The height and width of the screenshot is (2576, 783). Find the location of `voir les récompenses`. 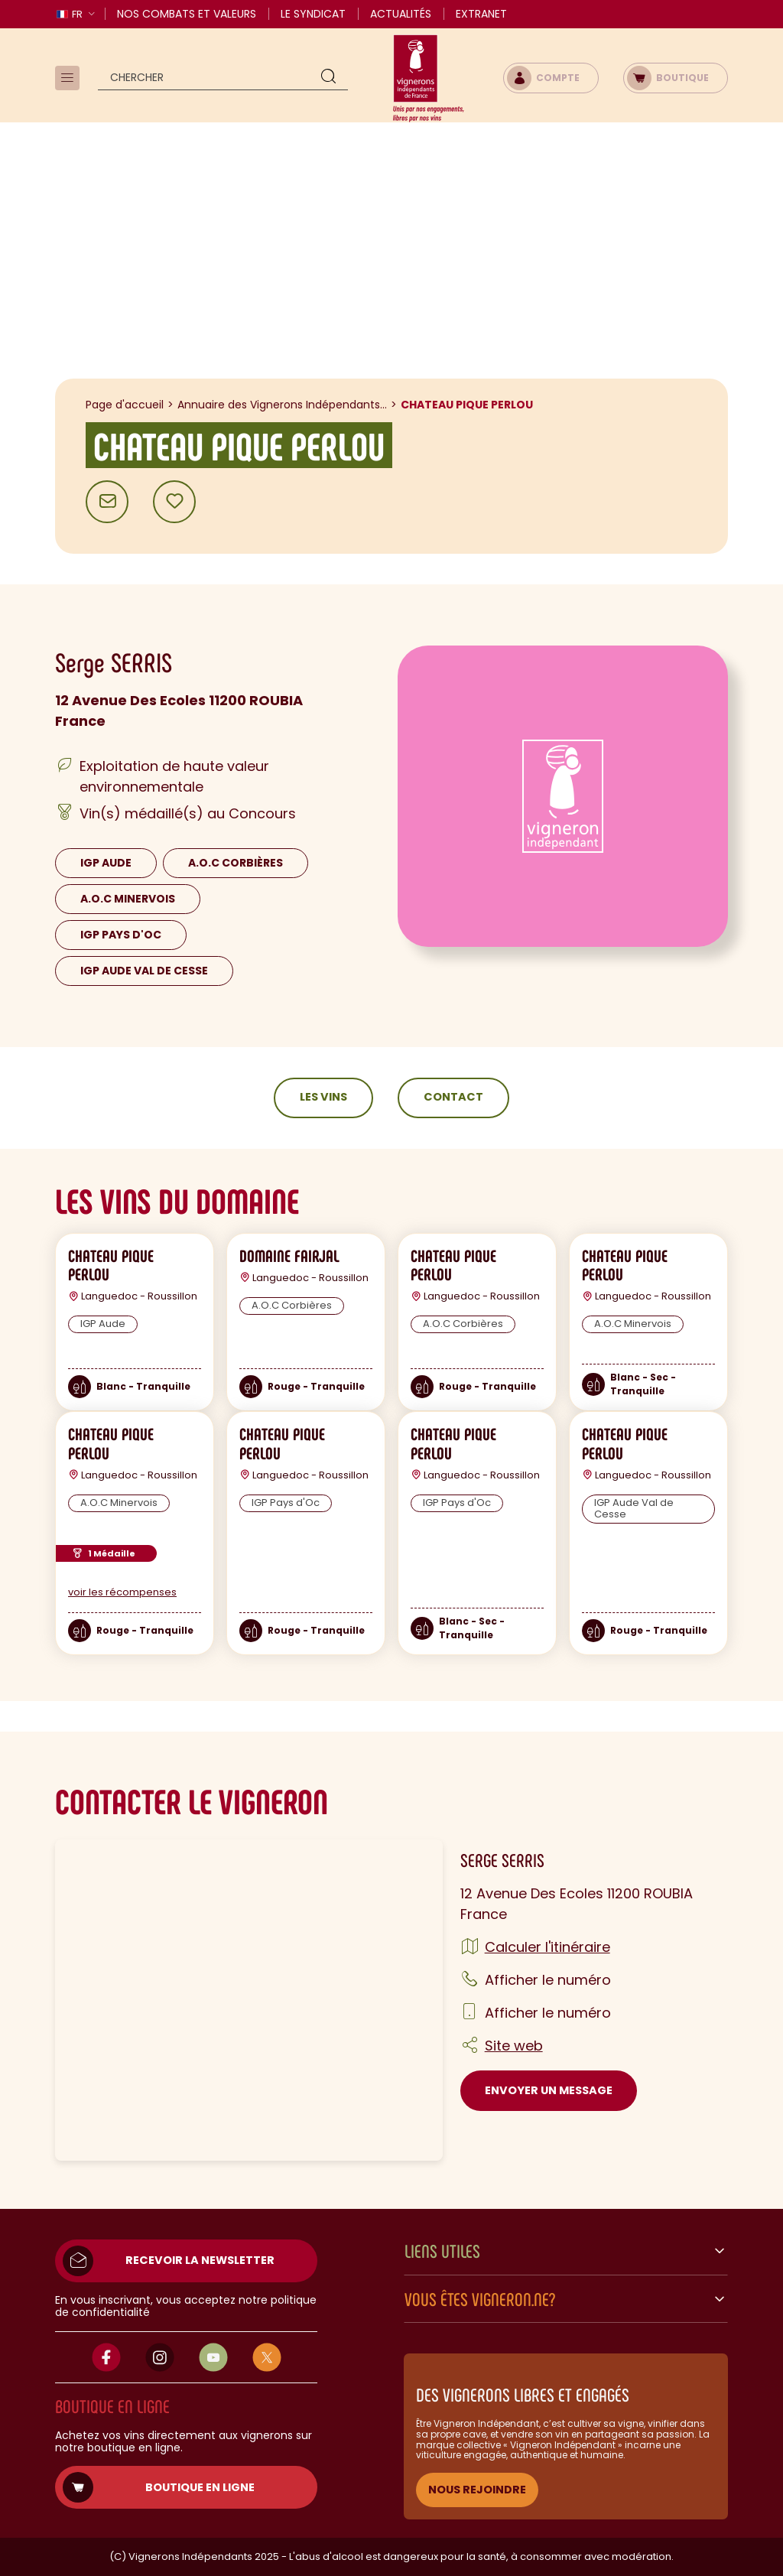

voir les récompenses is located at coordinates (122, 1592).